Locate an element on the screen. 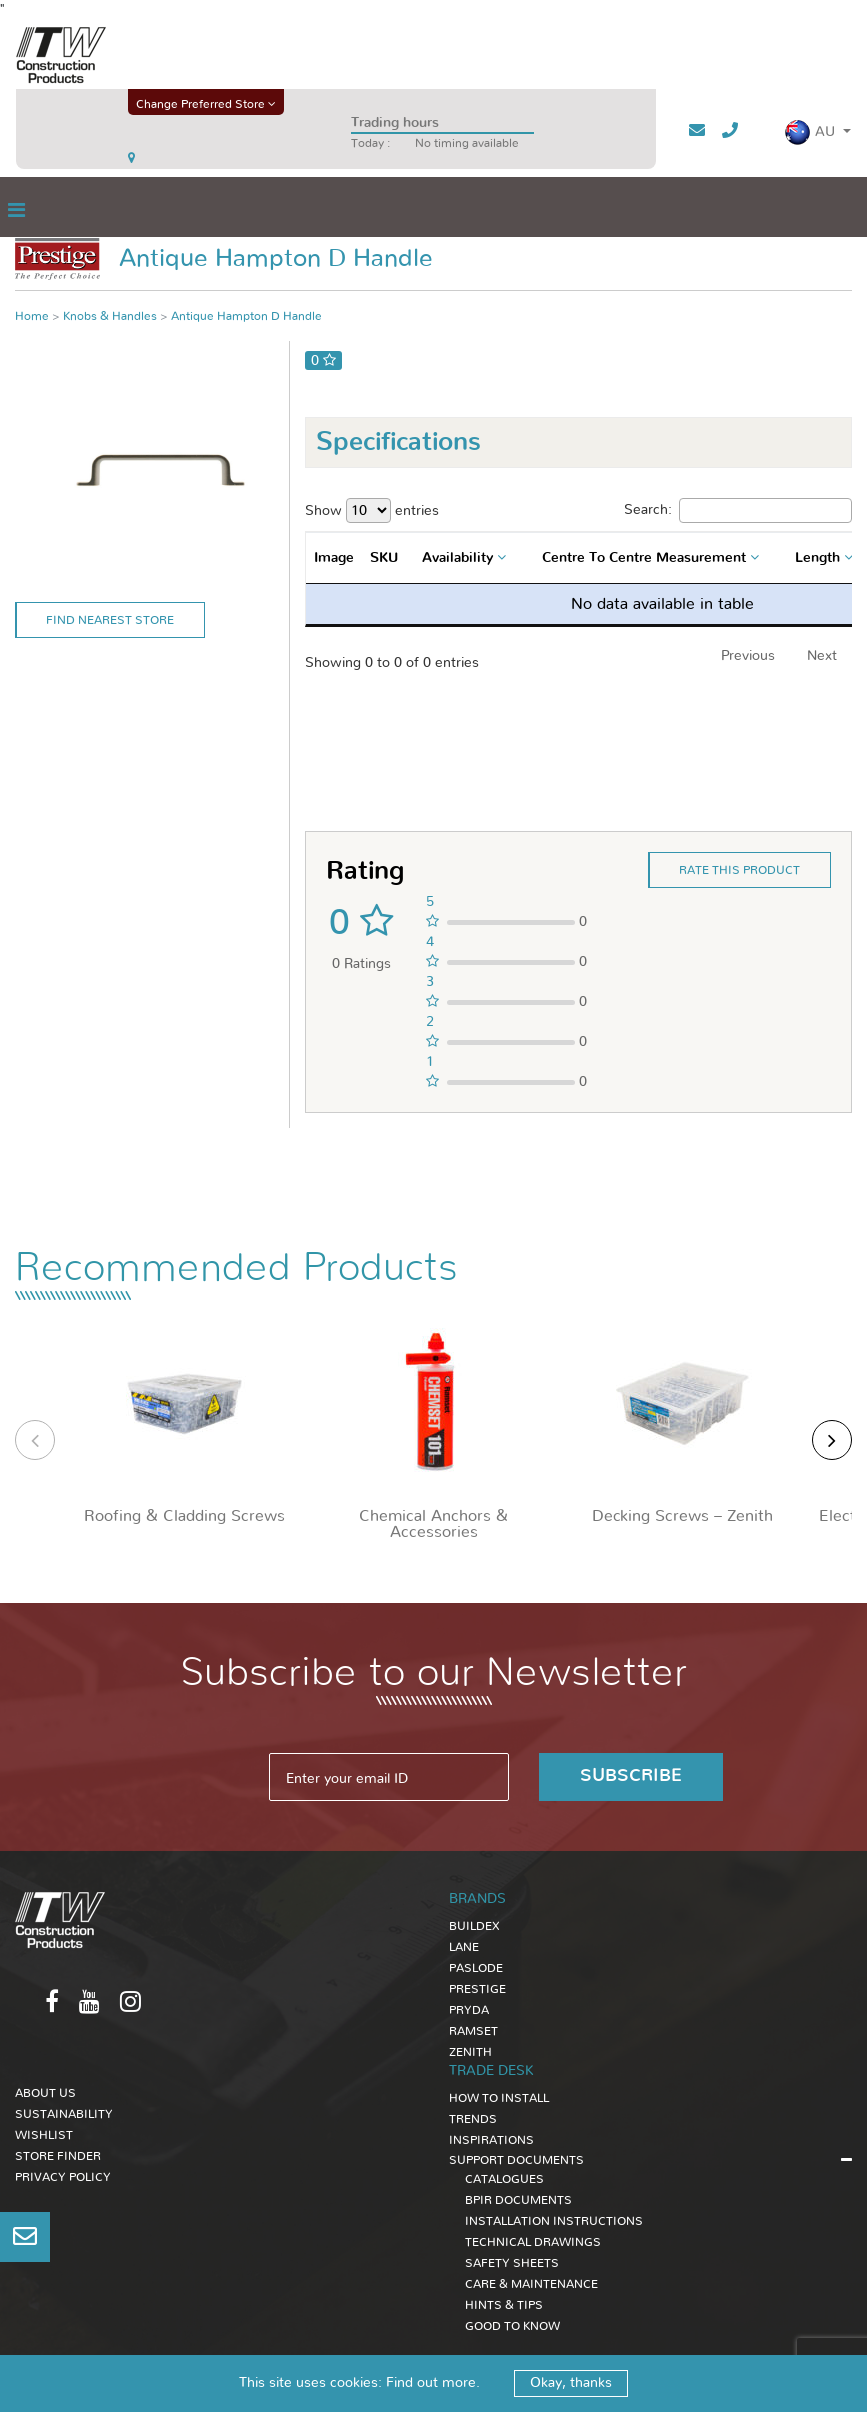  BPIR DOCUMENTS is located at coordinates (518, 2200).